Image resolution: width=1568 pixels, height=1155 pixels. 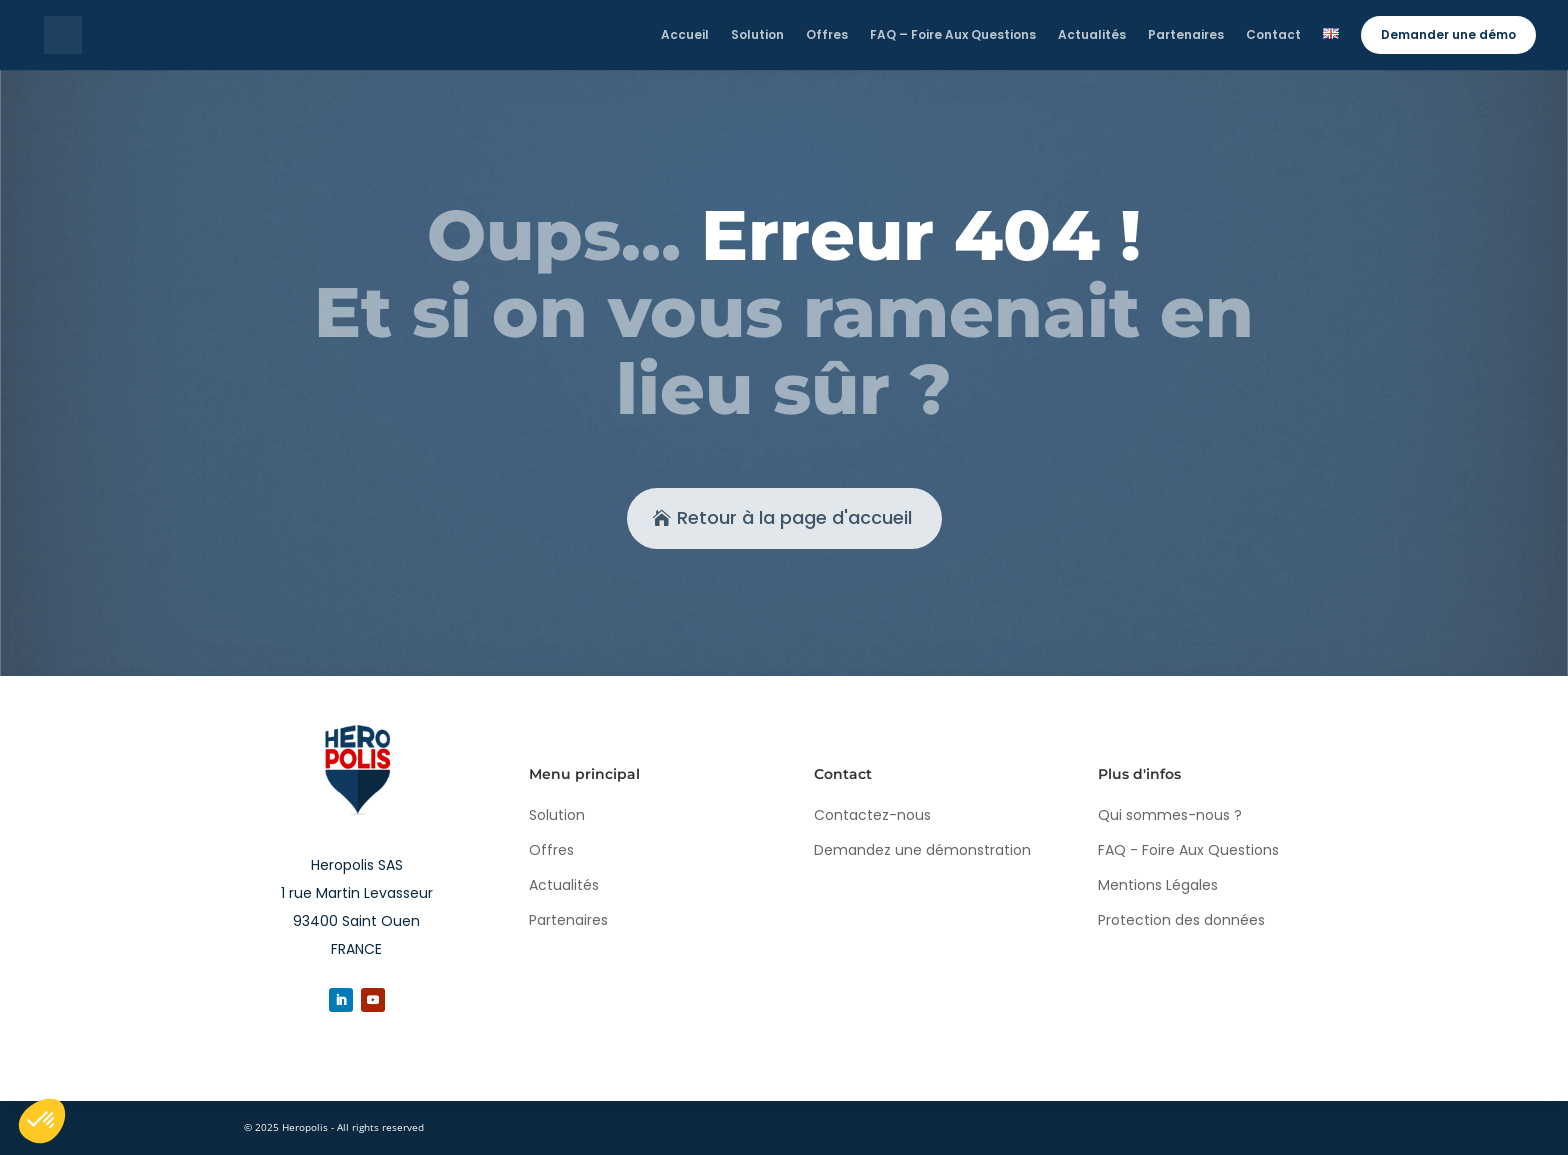 I want to click on Partenaires, so click(x=568, y=920).